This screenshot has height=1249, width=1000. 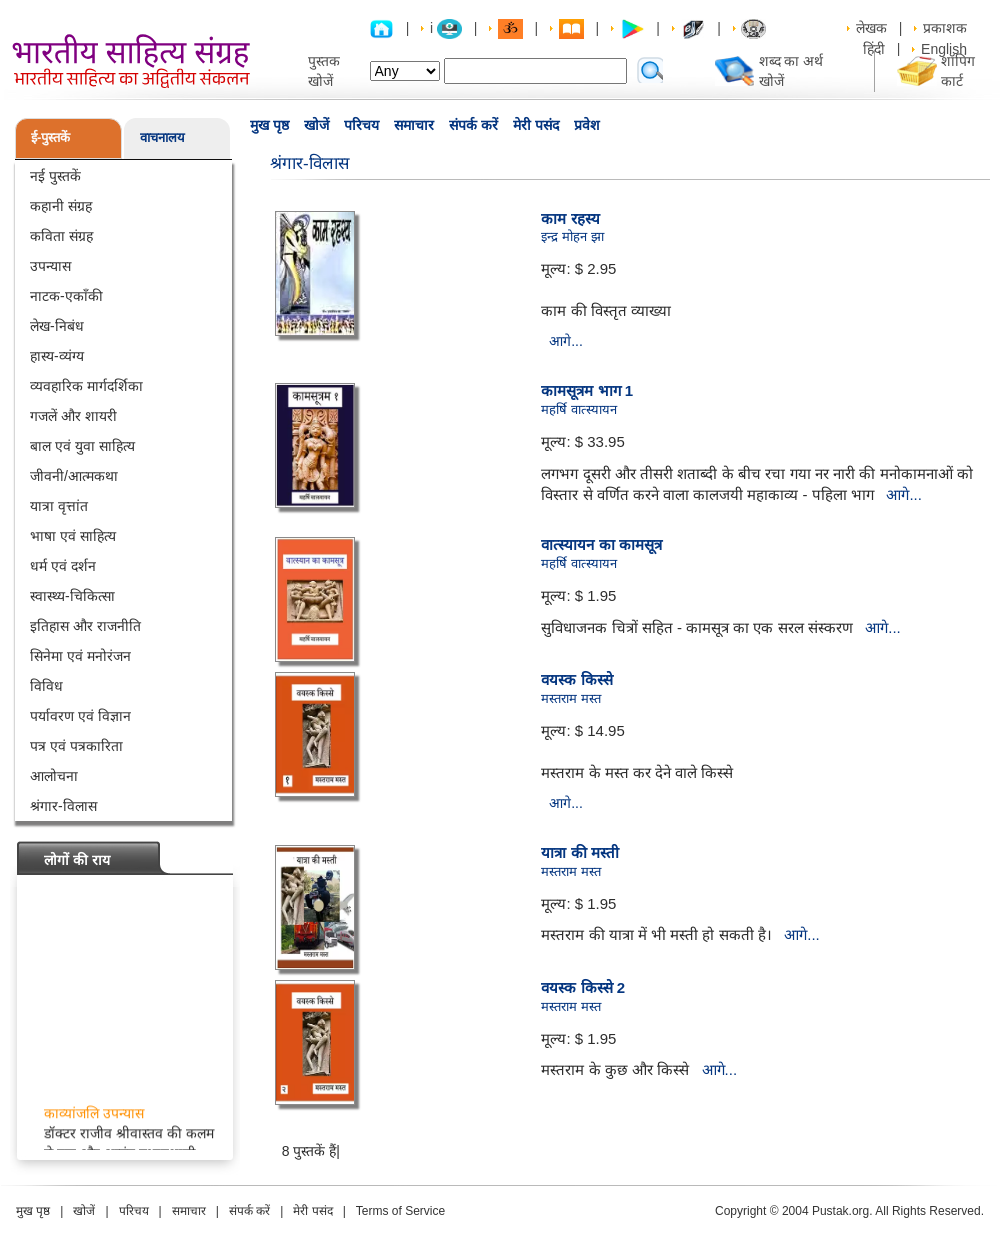 What do you see at coordinates (50, 137) in the screenshot?
I see `ई-पुस्तकें` at bounding box center [50, 137].